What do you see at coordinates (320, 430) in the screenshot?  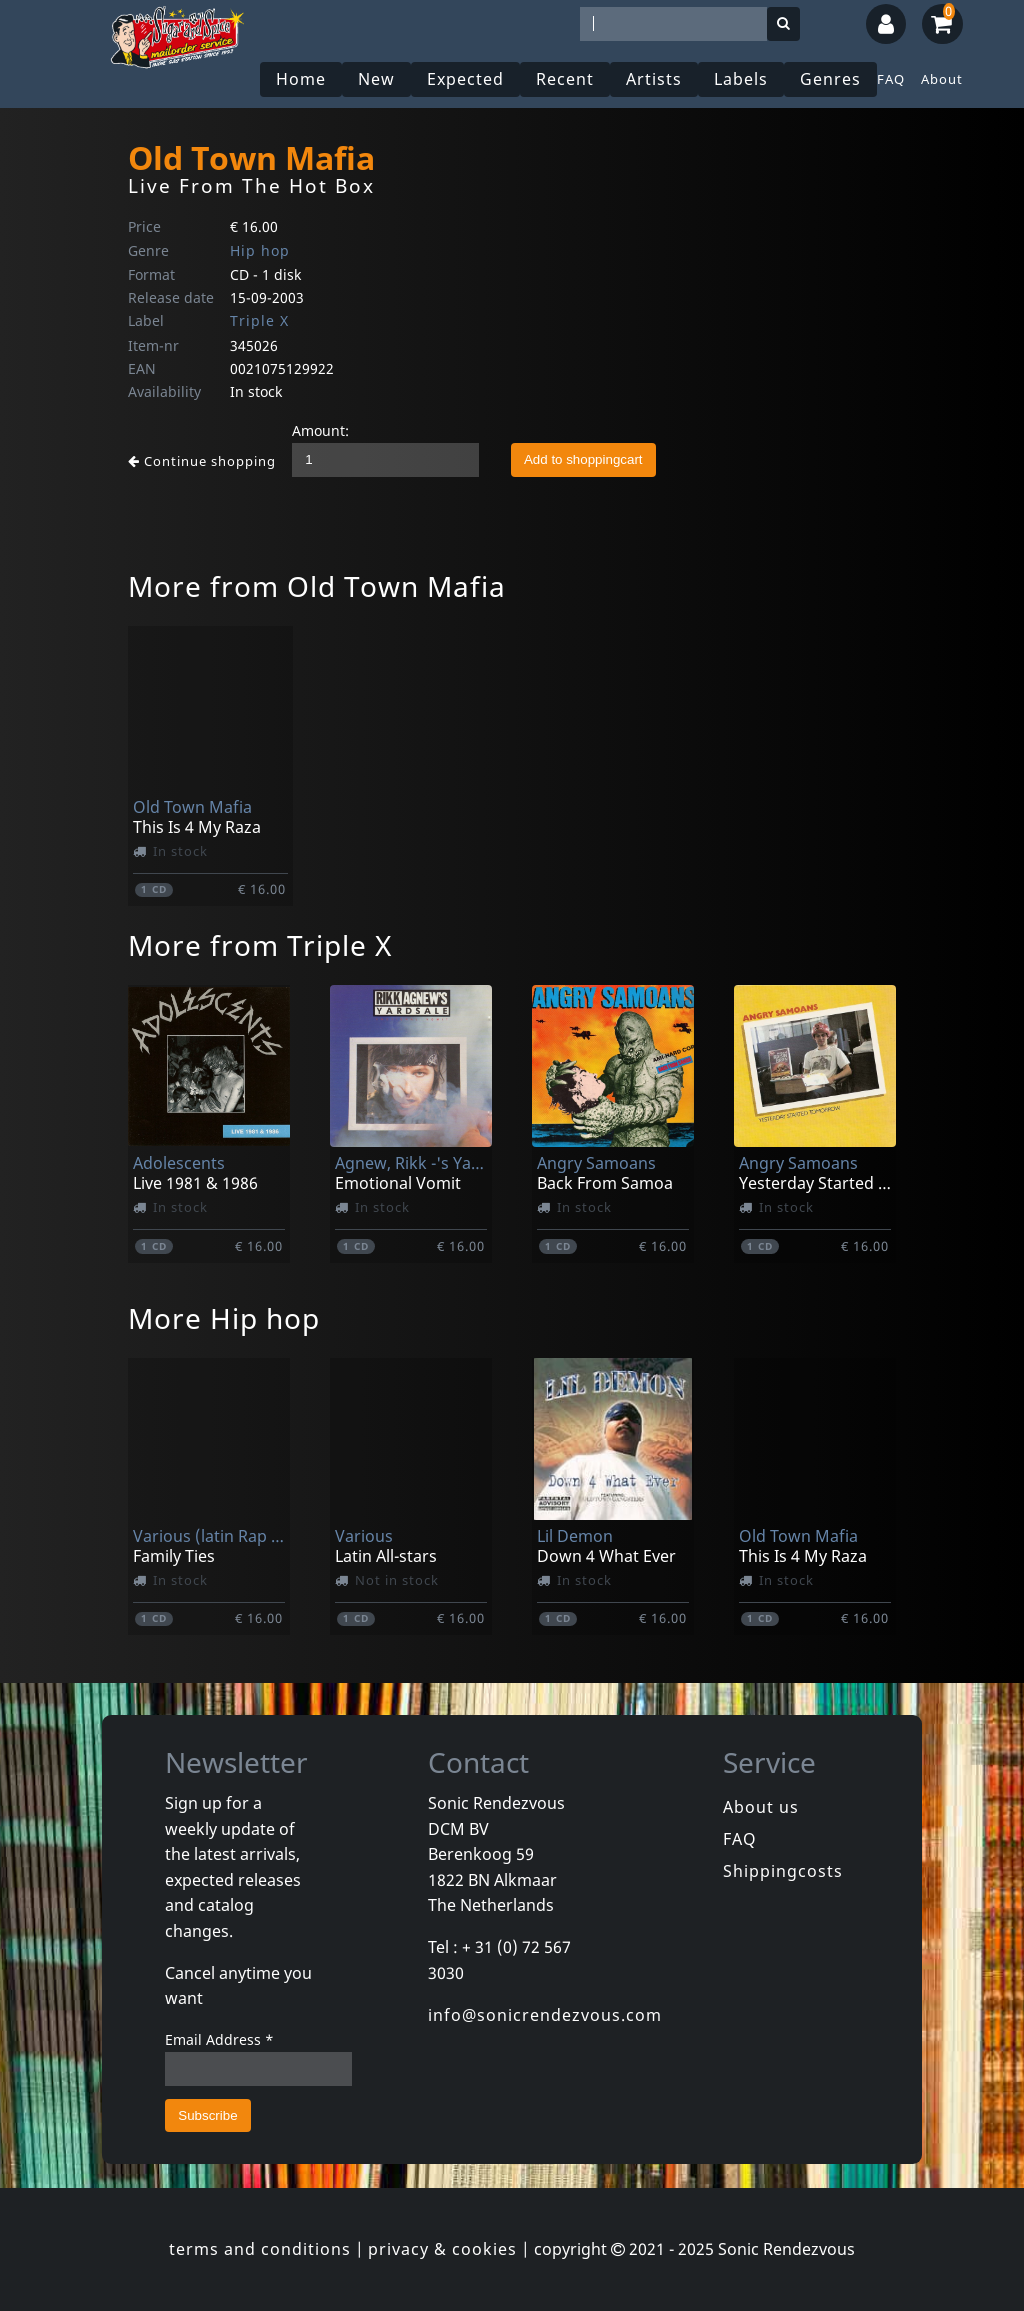 I see `Amount:` at bounding box center [320, 430].